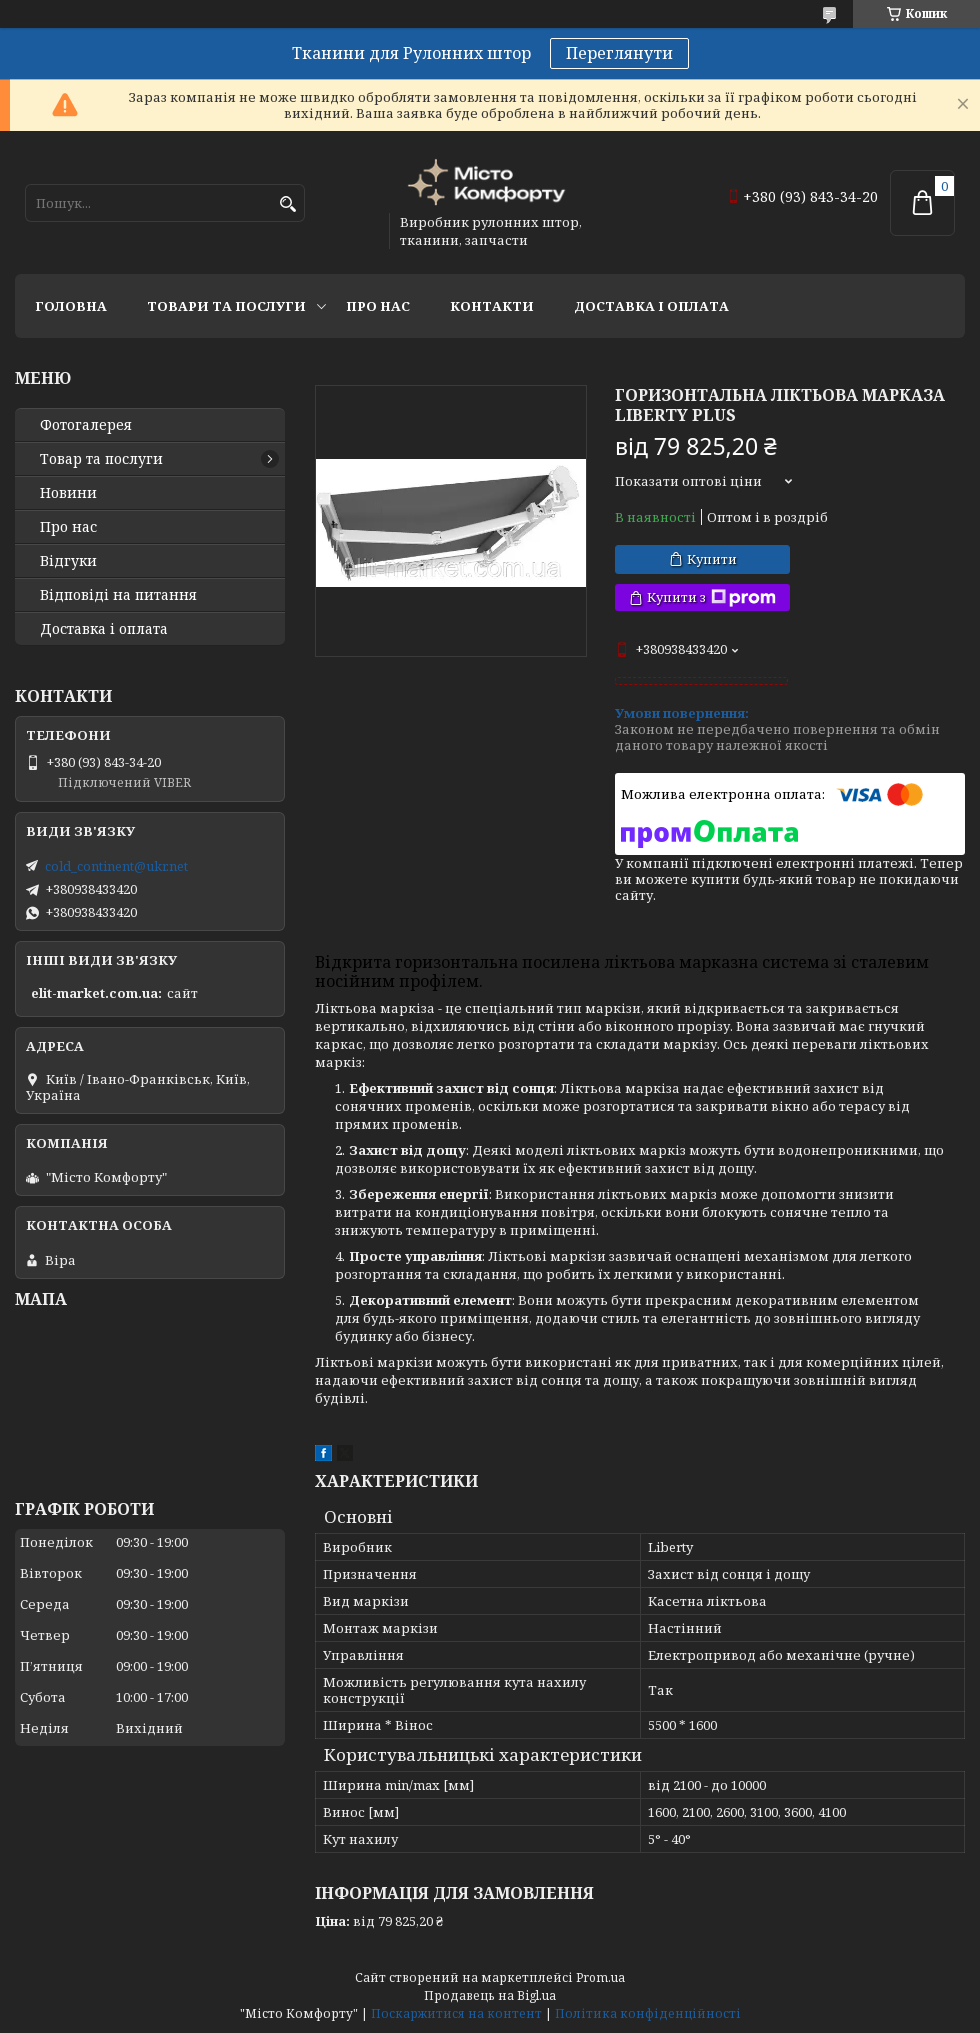 The width and height of the screenshot is (980, 2033). I want to click on Головна, so click(71, 306).